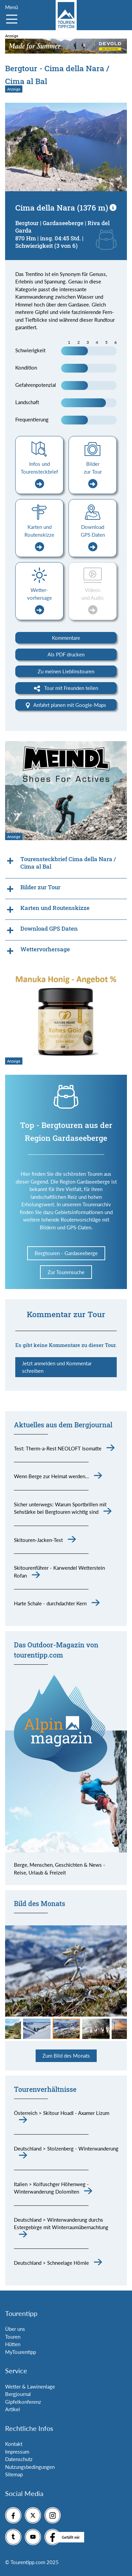  Describe the element at coordinates (17, 2452) in the screenshot. I see `Impressum` at that location.